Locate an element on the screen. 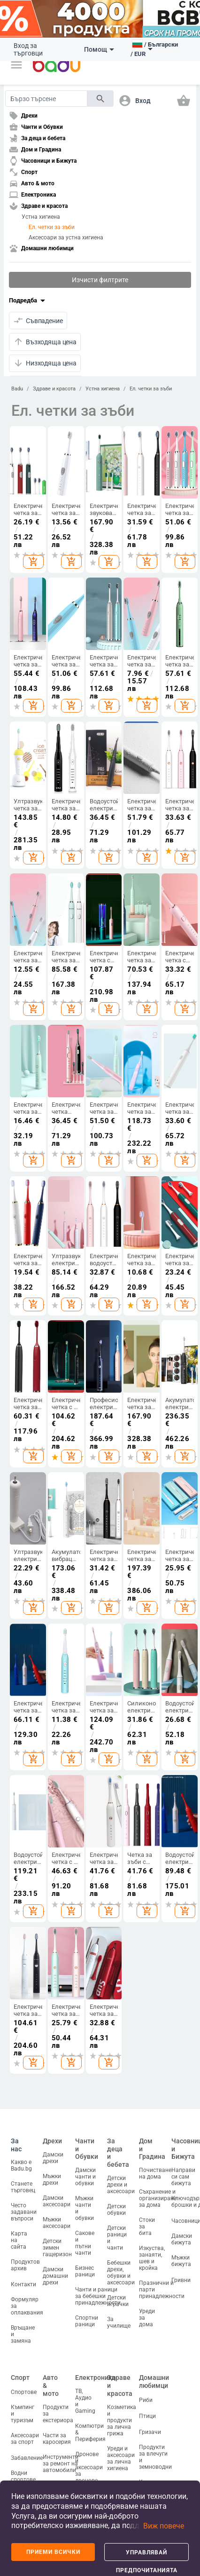  Компютри & Периферия is located at coordinates (90, 2432).